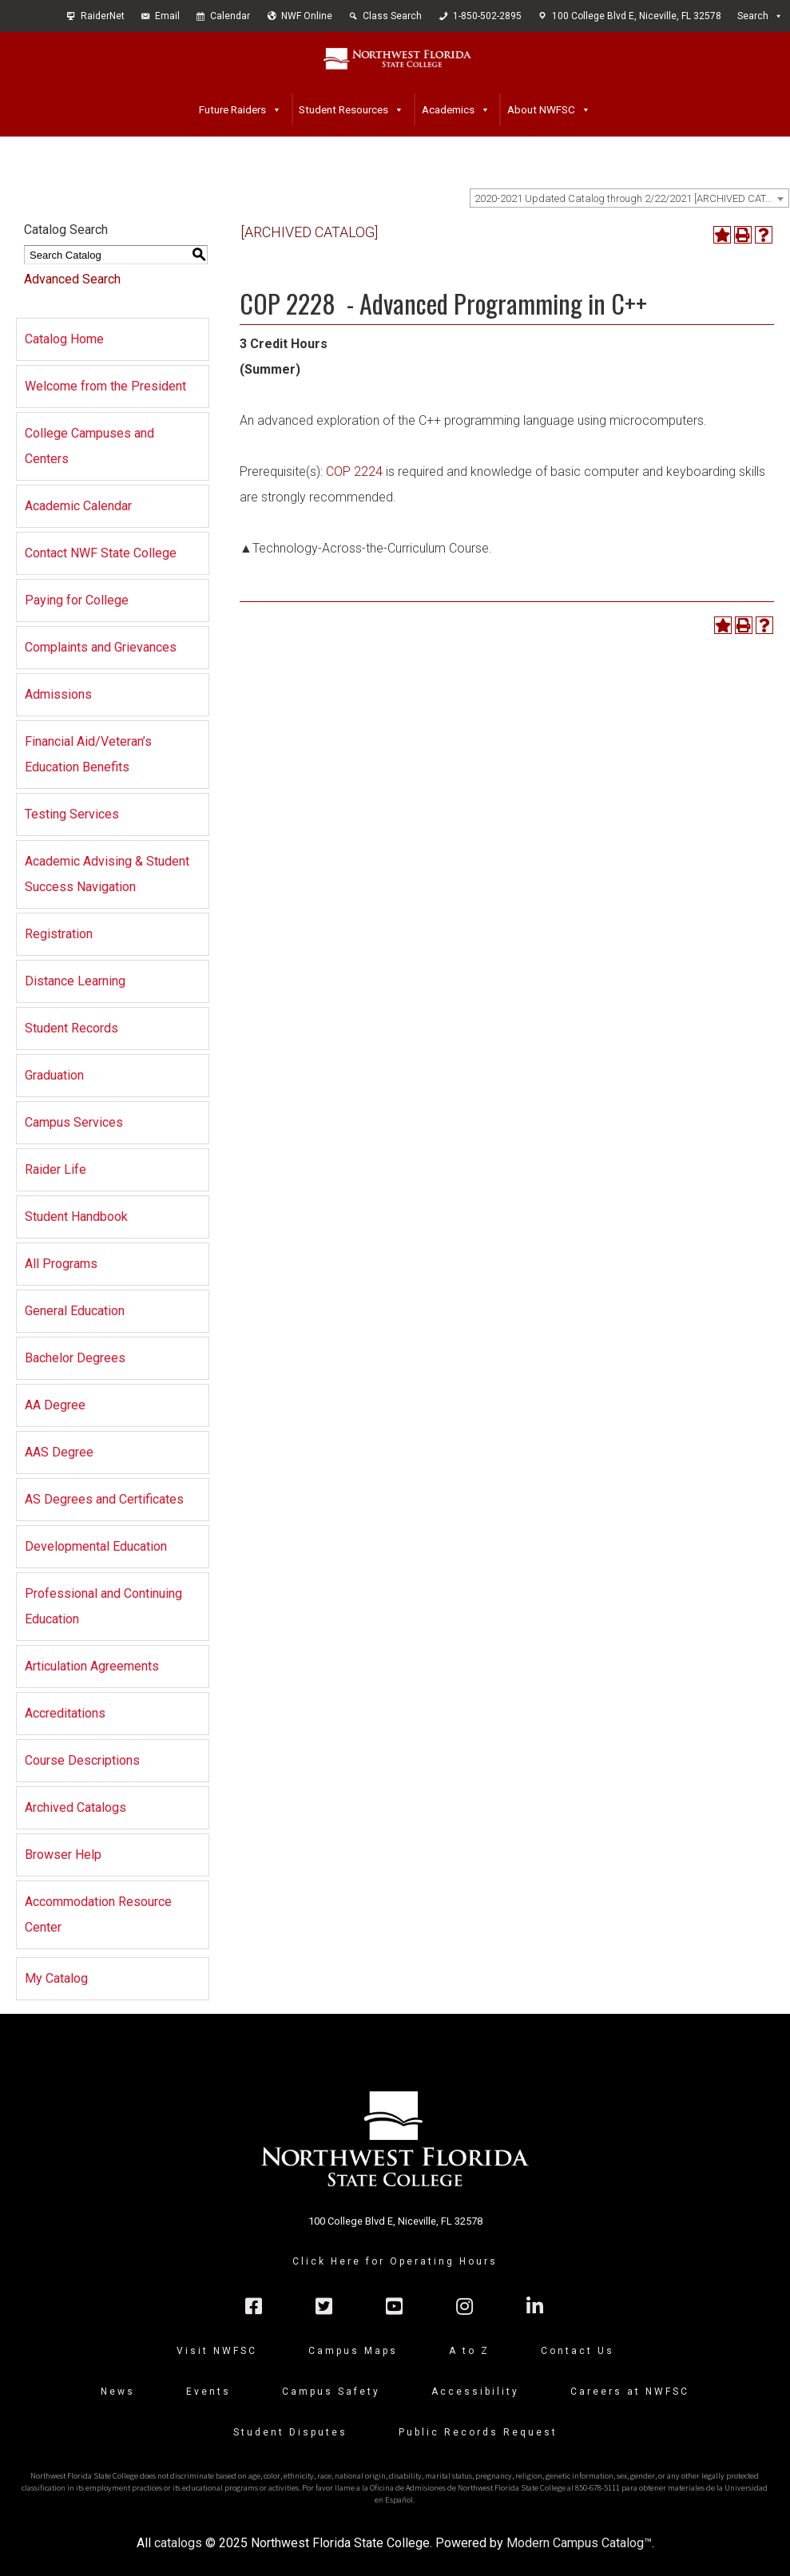  Describe the element at coordinates (72, 814) in the screenshot. I see `Testing Services` at that location.